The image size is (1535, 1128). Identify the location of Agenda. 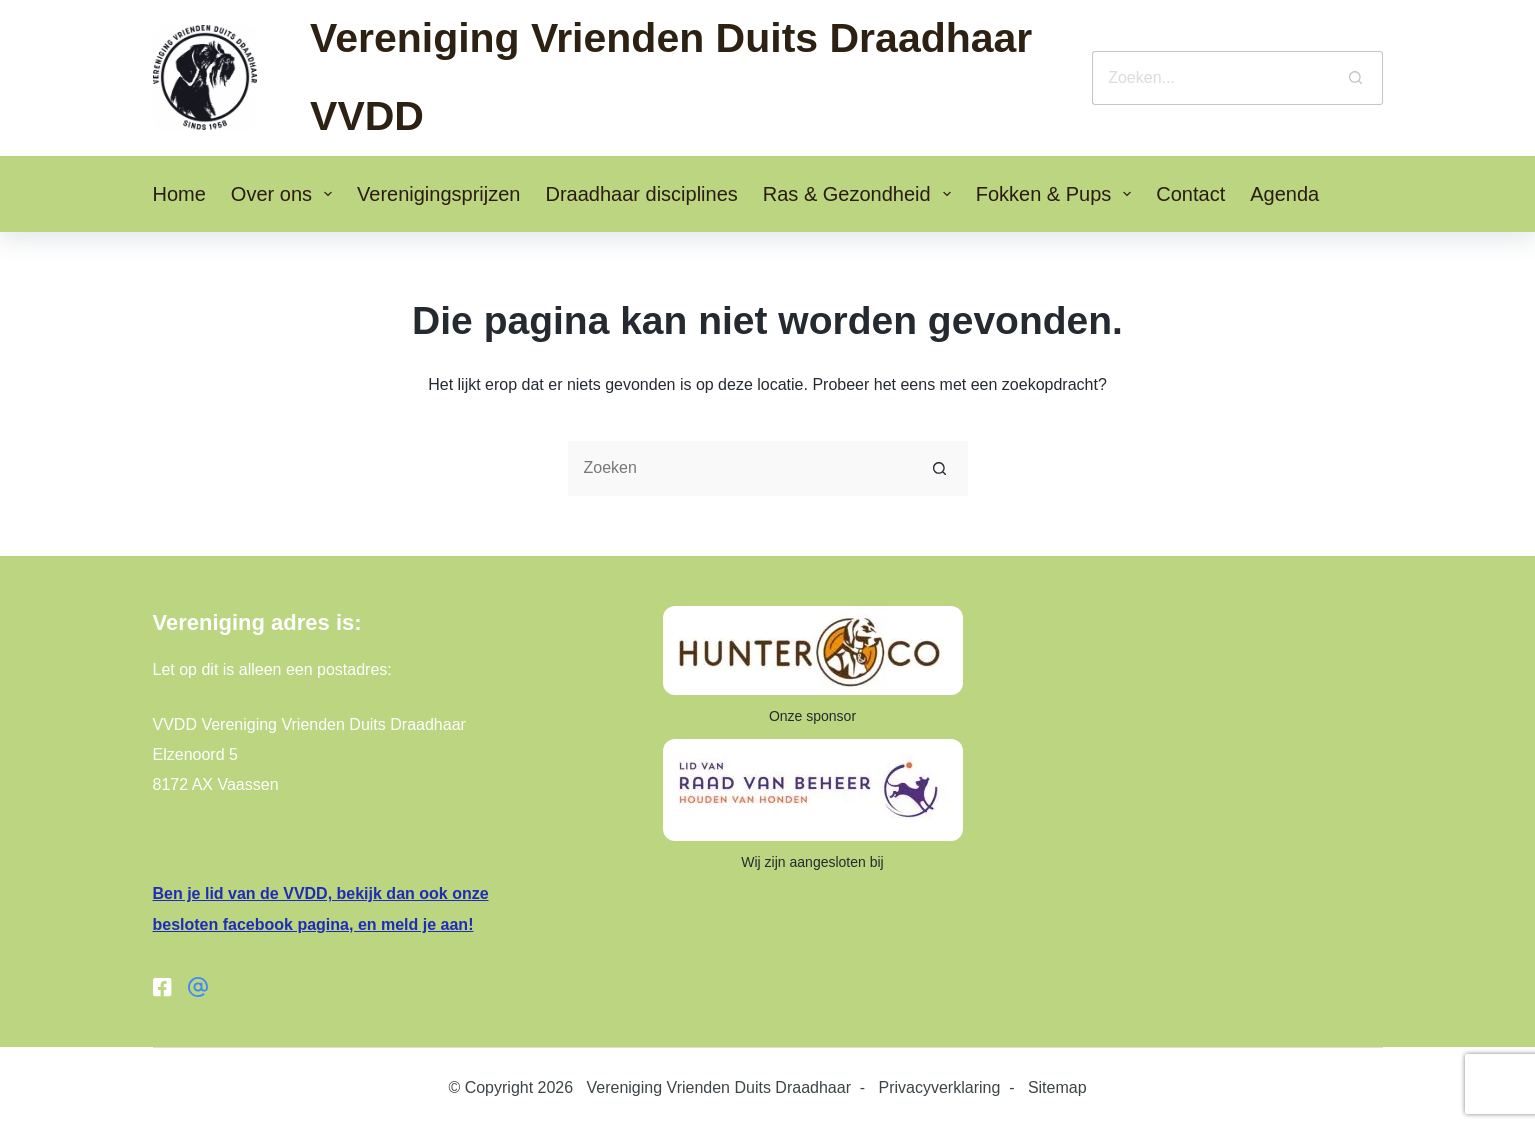
(1284, 194).